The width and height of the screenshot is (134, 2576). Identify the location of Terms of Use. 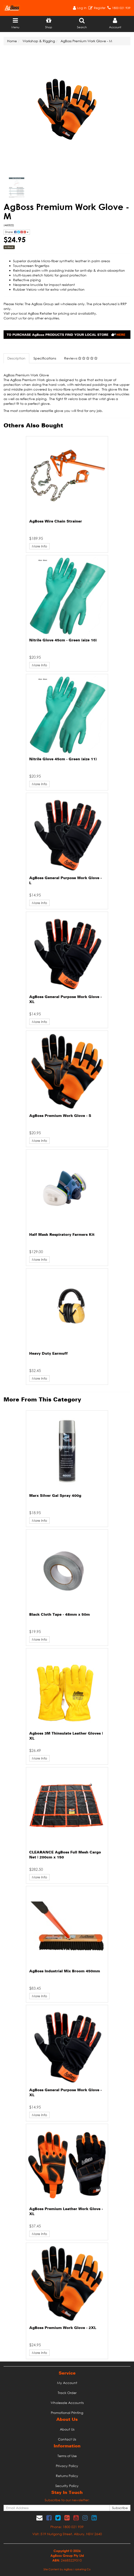
(67, 2456).